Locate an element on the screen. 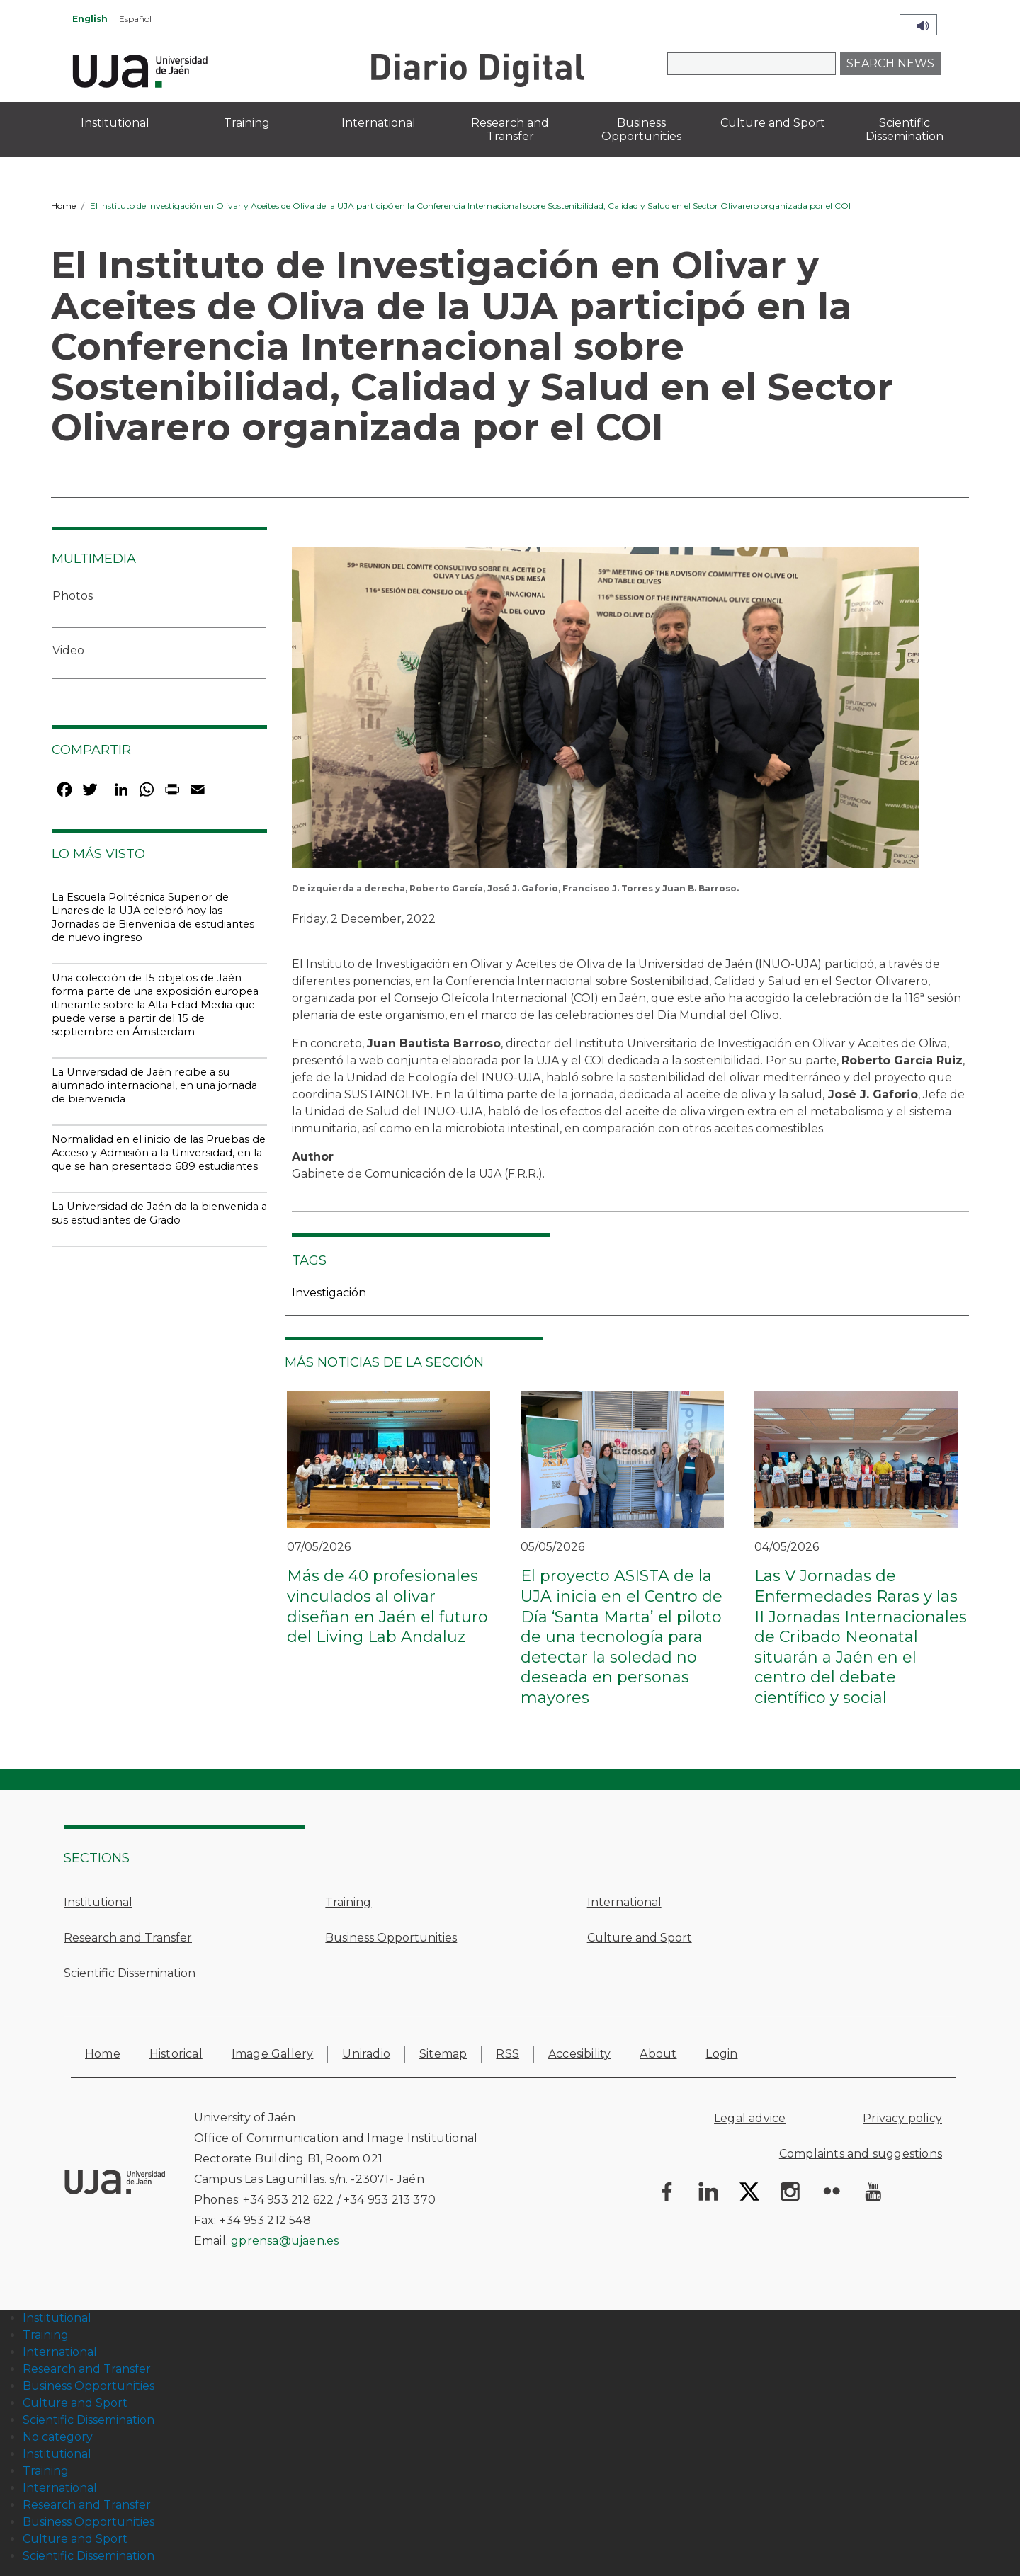  Training [menuitem] is located at coordinates (247, 123).